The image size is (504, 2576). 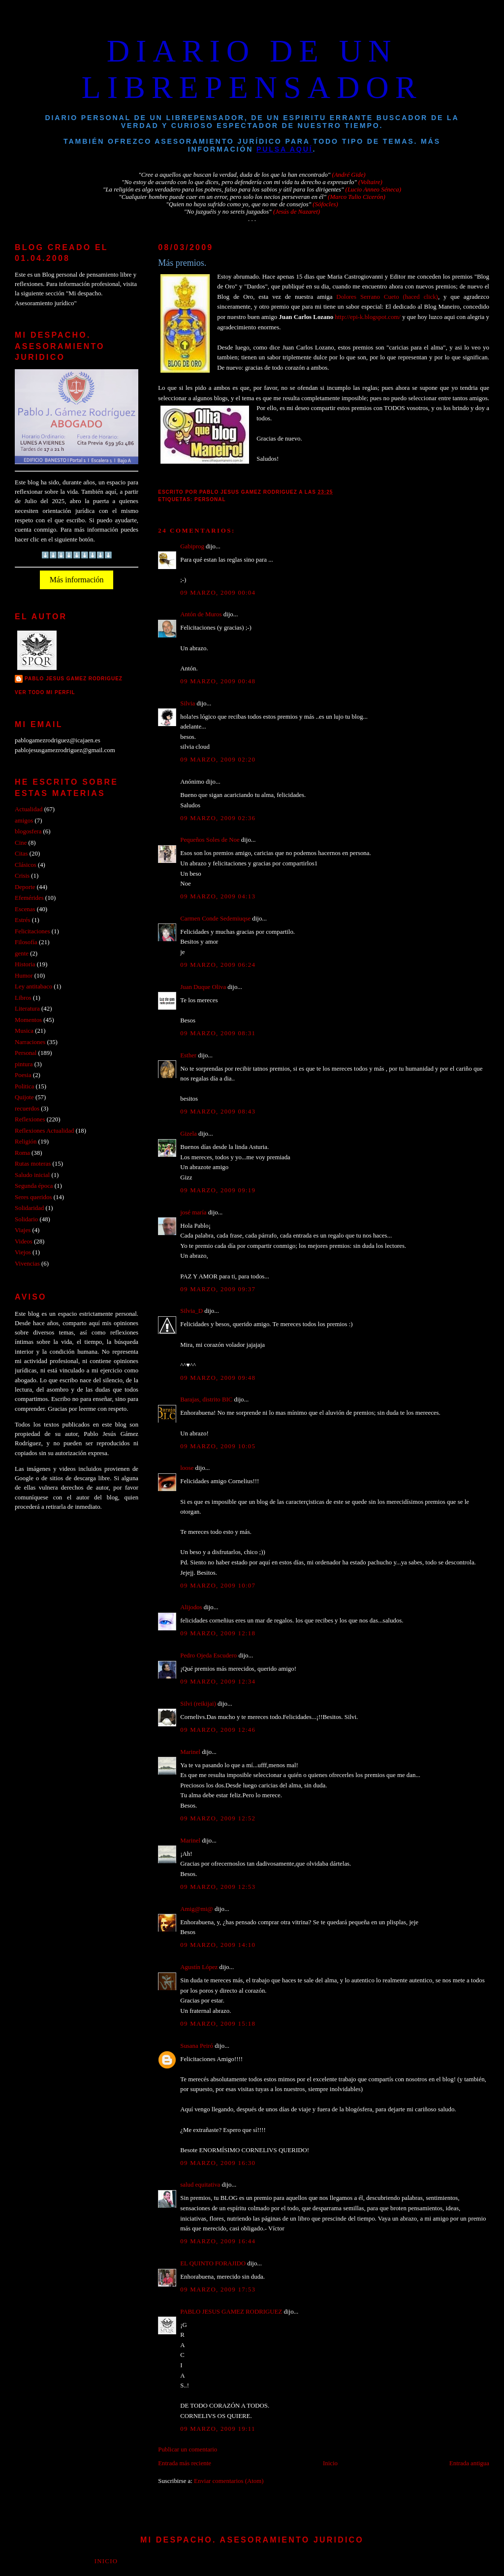 What do you see at coordinates (27, 1263) in the screenshot?
I see `Vivencias` at bounding box center [27, 1263].